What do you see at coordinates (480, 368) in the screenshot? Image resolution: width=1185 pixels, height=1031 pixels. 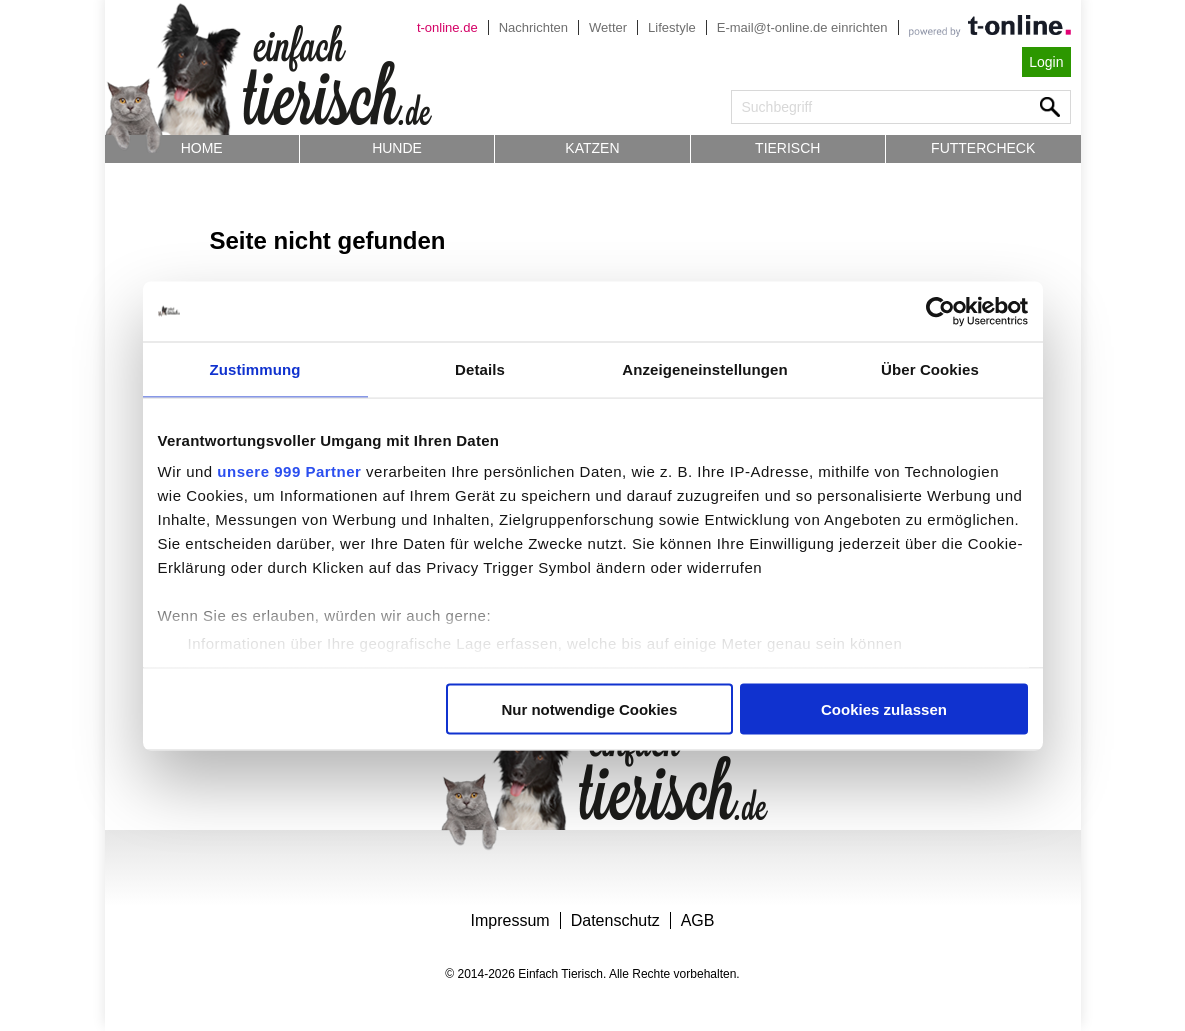 I see `Details [tab]` at bounding box center [480, 368].